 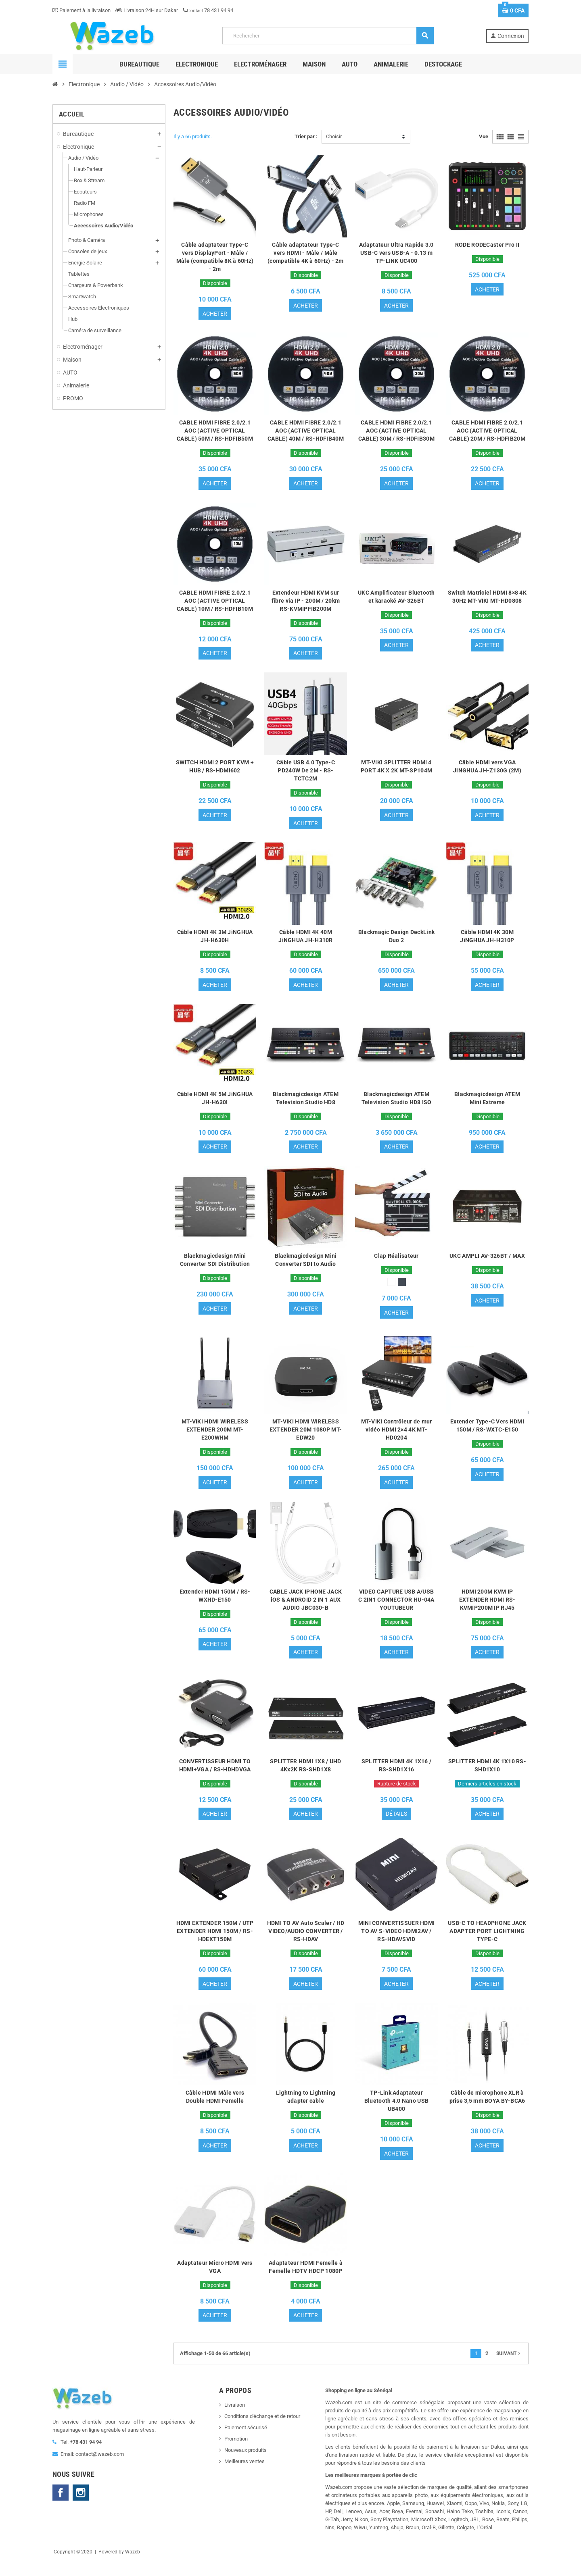 What do you see at coordinates (306, 1942) in the screenshot?
I see `HDMI TO AV Auto Scaler / HD VIDEO/AUDIO CONVERTER / RS-HDAV` at bounding box center [306, 1942].